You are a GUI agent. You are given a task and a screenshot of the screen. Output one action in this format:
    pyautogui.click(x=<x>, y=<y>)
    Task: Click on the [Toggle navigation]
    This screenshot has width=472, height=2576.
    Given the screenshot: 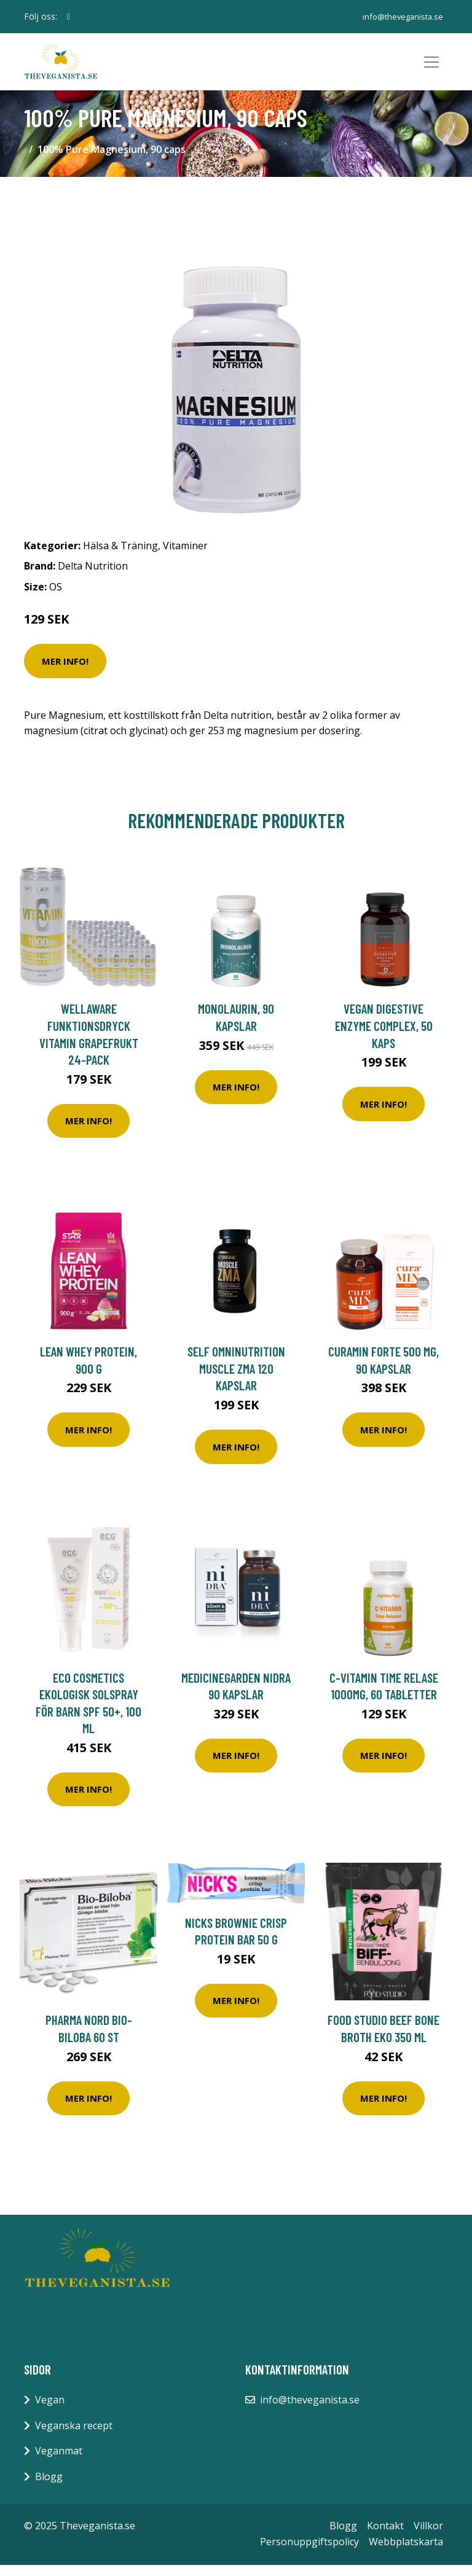 What is the action you would take?
    pyautogui.click(x=431, y=67)
    